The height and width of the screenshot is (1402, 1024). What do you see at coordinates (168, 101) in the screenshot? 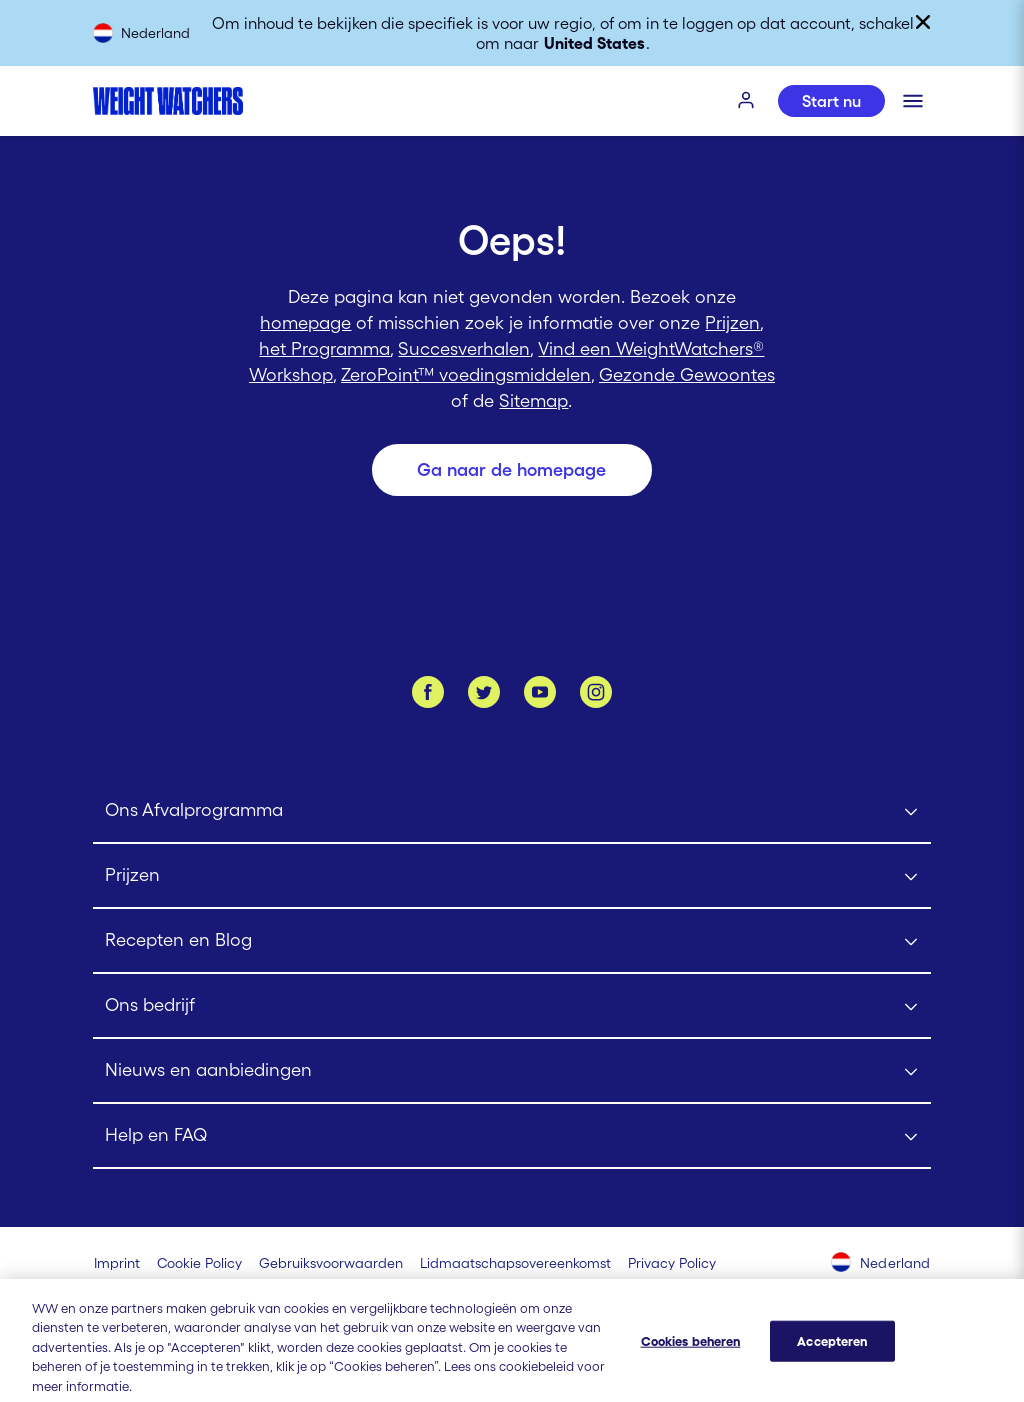
I see `[Weight Watchers Home]` at bounding box center [168, 101].